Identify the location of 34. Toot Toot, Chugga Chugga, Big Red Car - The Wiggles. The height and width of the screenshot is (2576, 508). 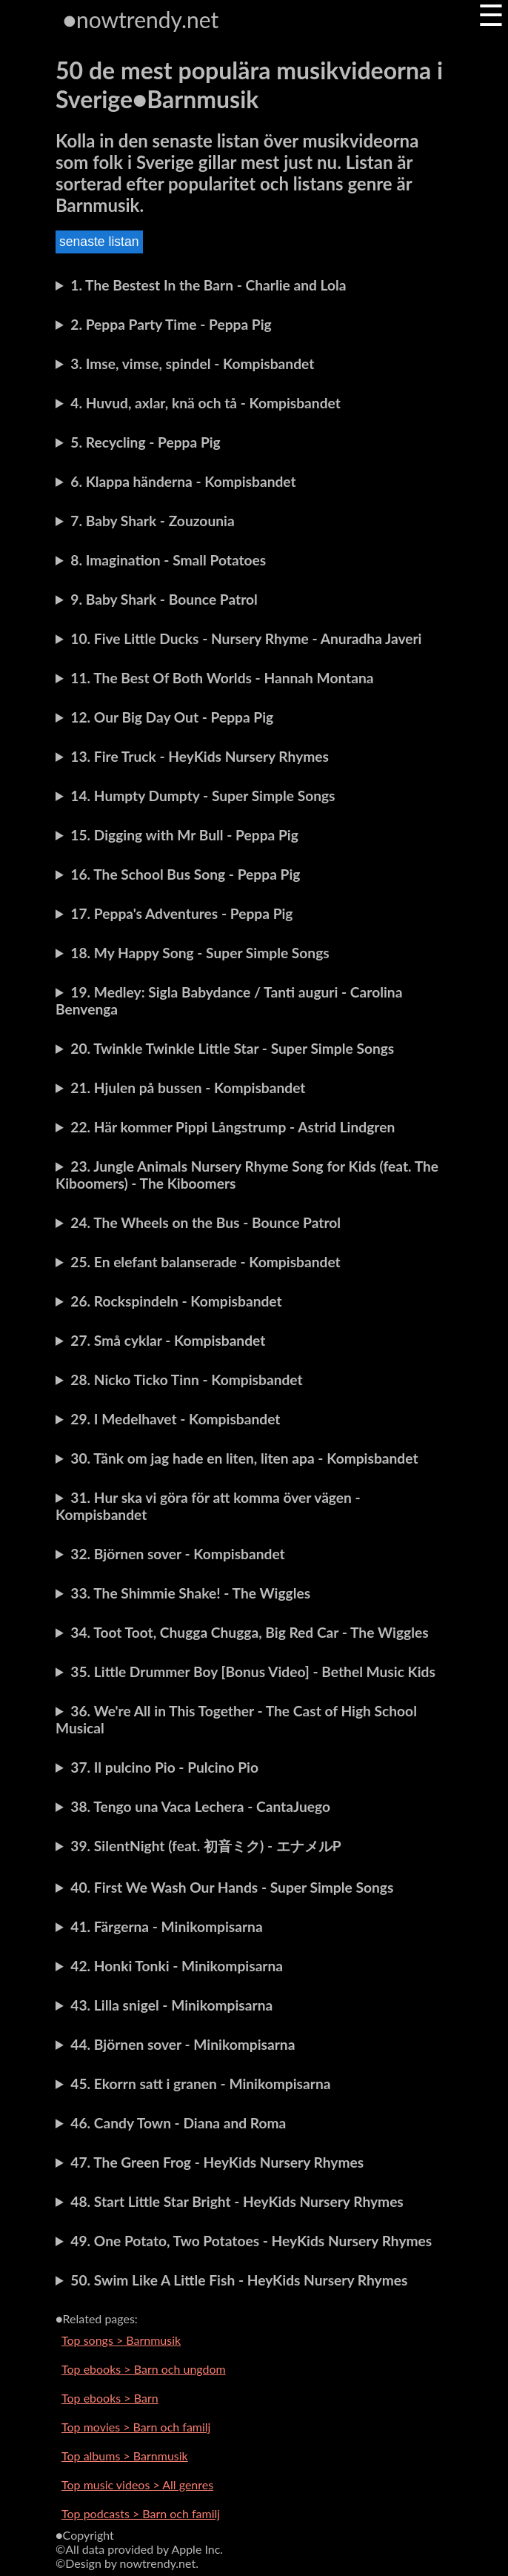
(249, 1632).